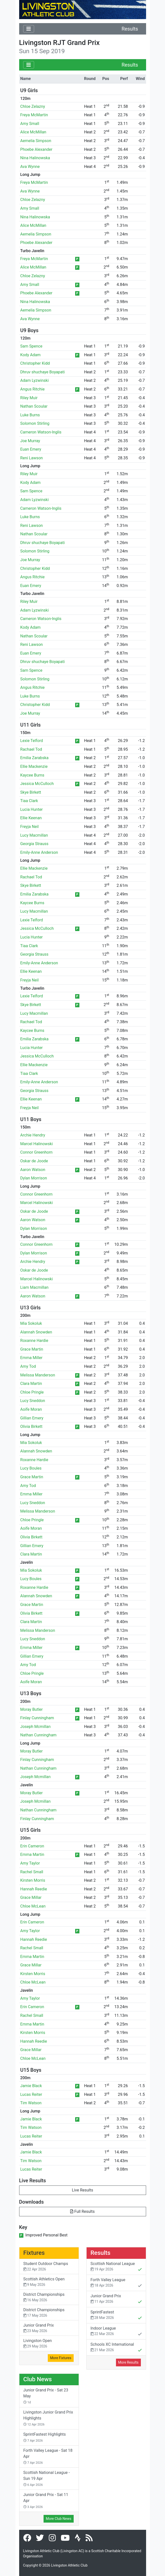 This screenshot has width=165, height=2576. What do you see at coordinates (32, 1400) in the screenshot?
I see `Lucy Sneddon` at bounding box center [32, 1400].